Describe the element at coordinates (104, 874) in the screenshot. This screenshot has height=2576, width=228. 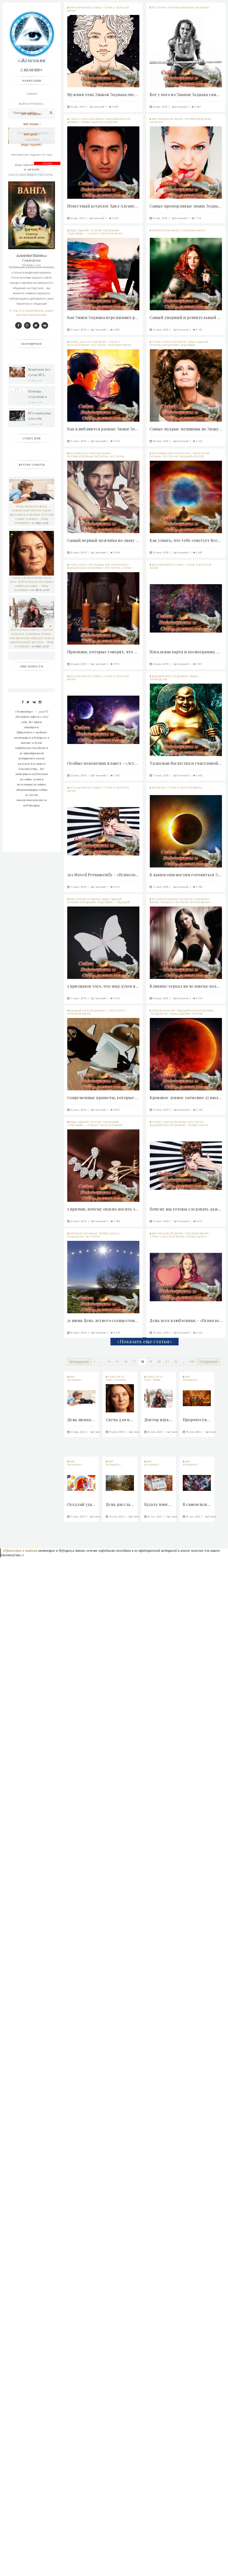
I see `301 Moved Permanently - «Психология»..` at that location.